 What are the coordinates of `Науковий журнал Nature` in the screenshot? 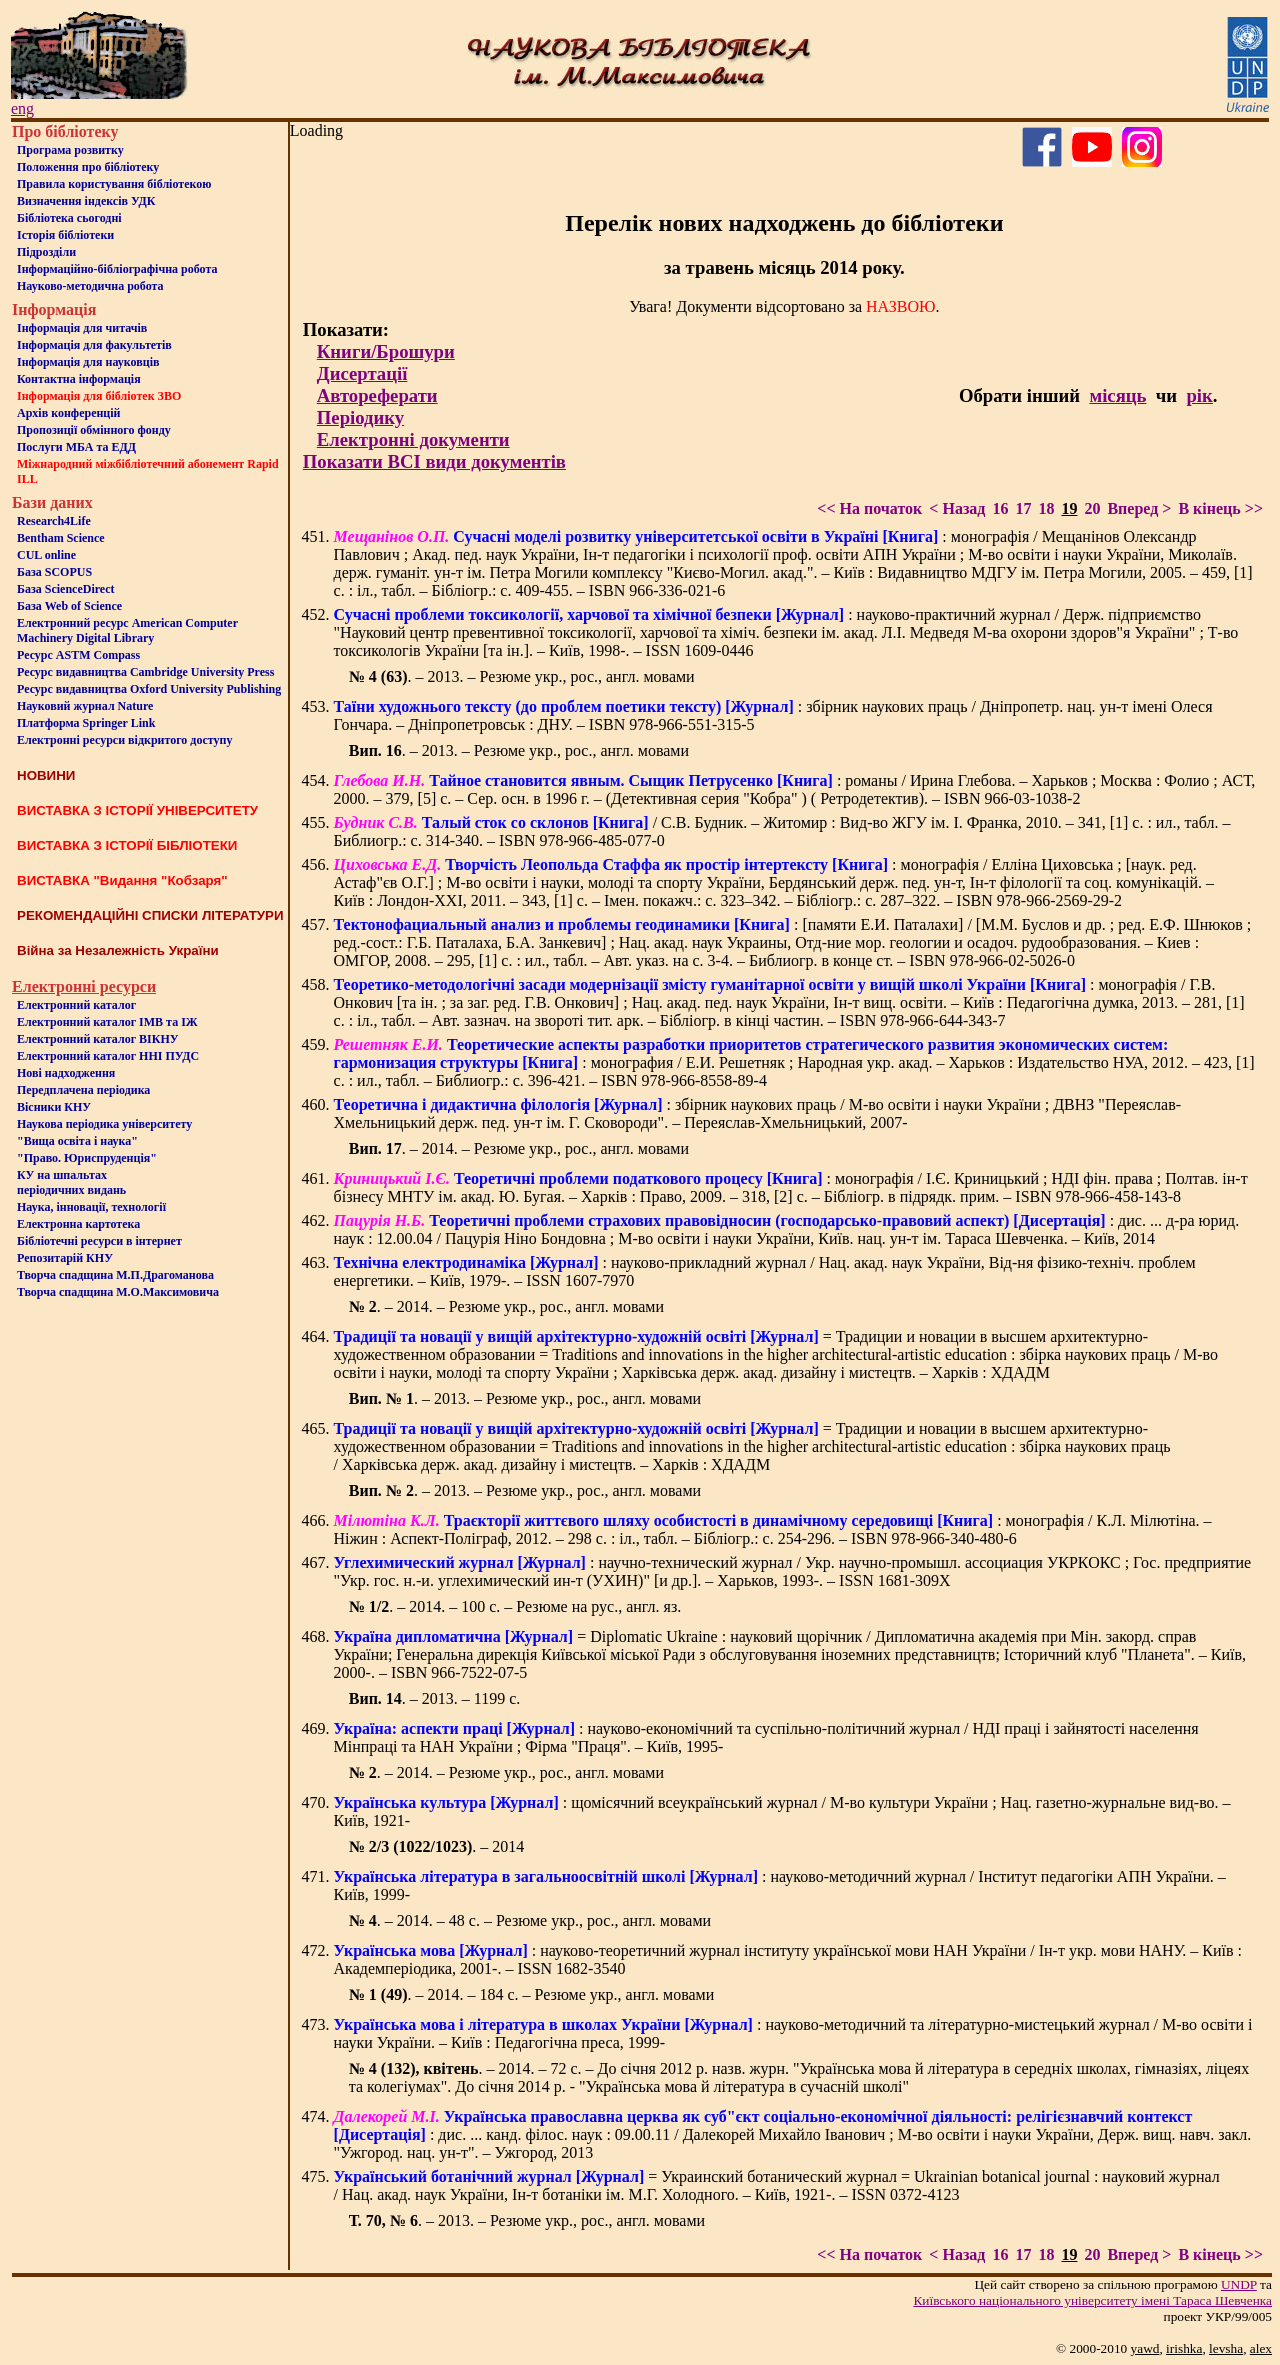 It's located at (85, 706).